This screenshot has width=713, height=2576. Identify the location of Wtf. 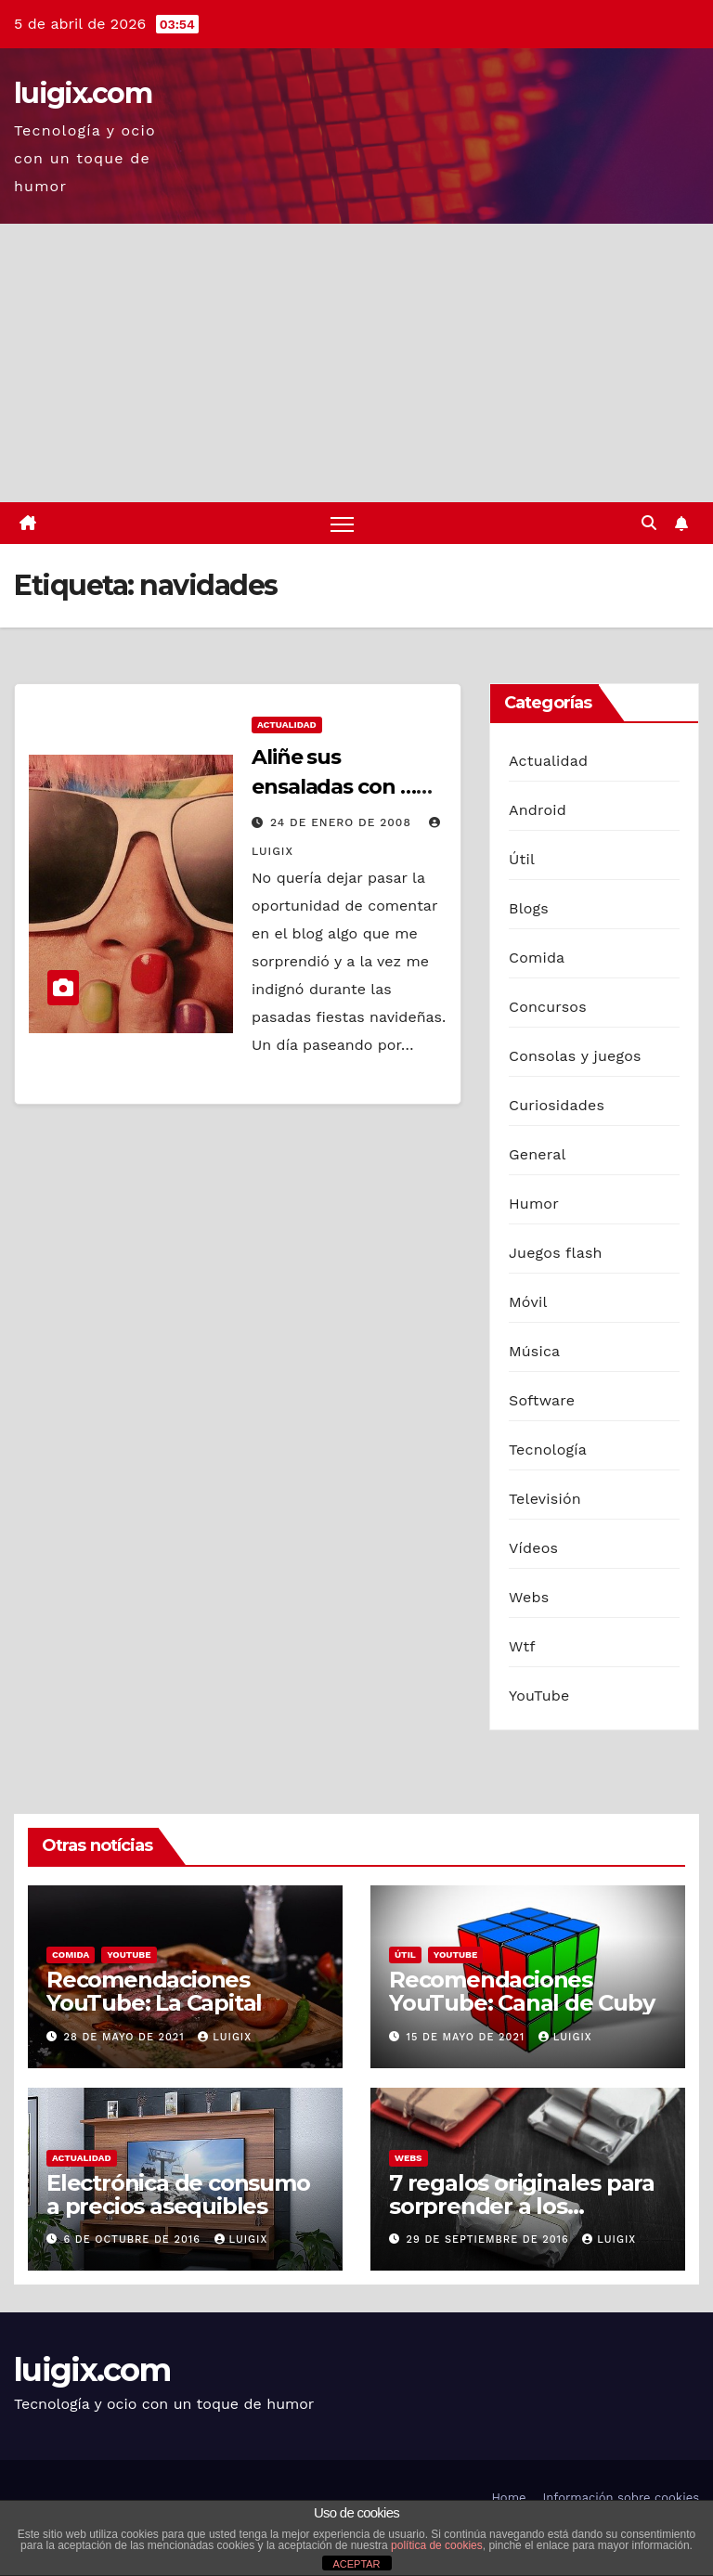
(522, 1646).